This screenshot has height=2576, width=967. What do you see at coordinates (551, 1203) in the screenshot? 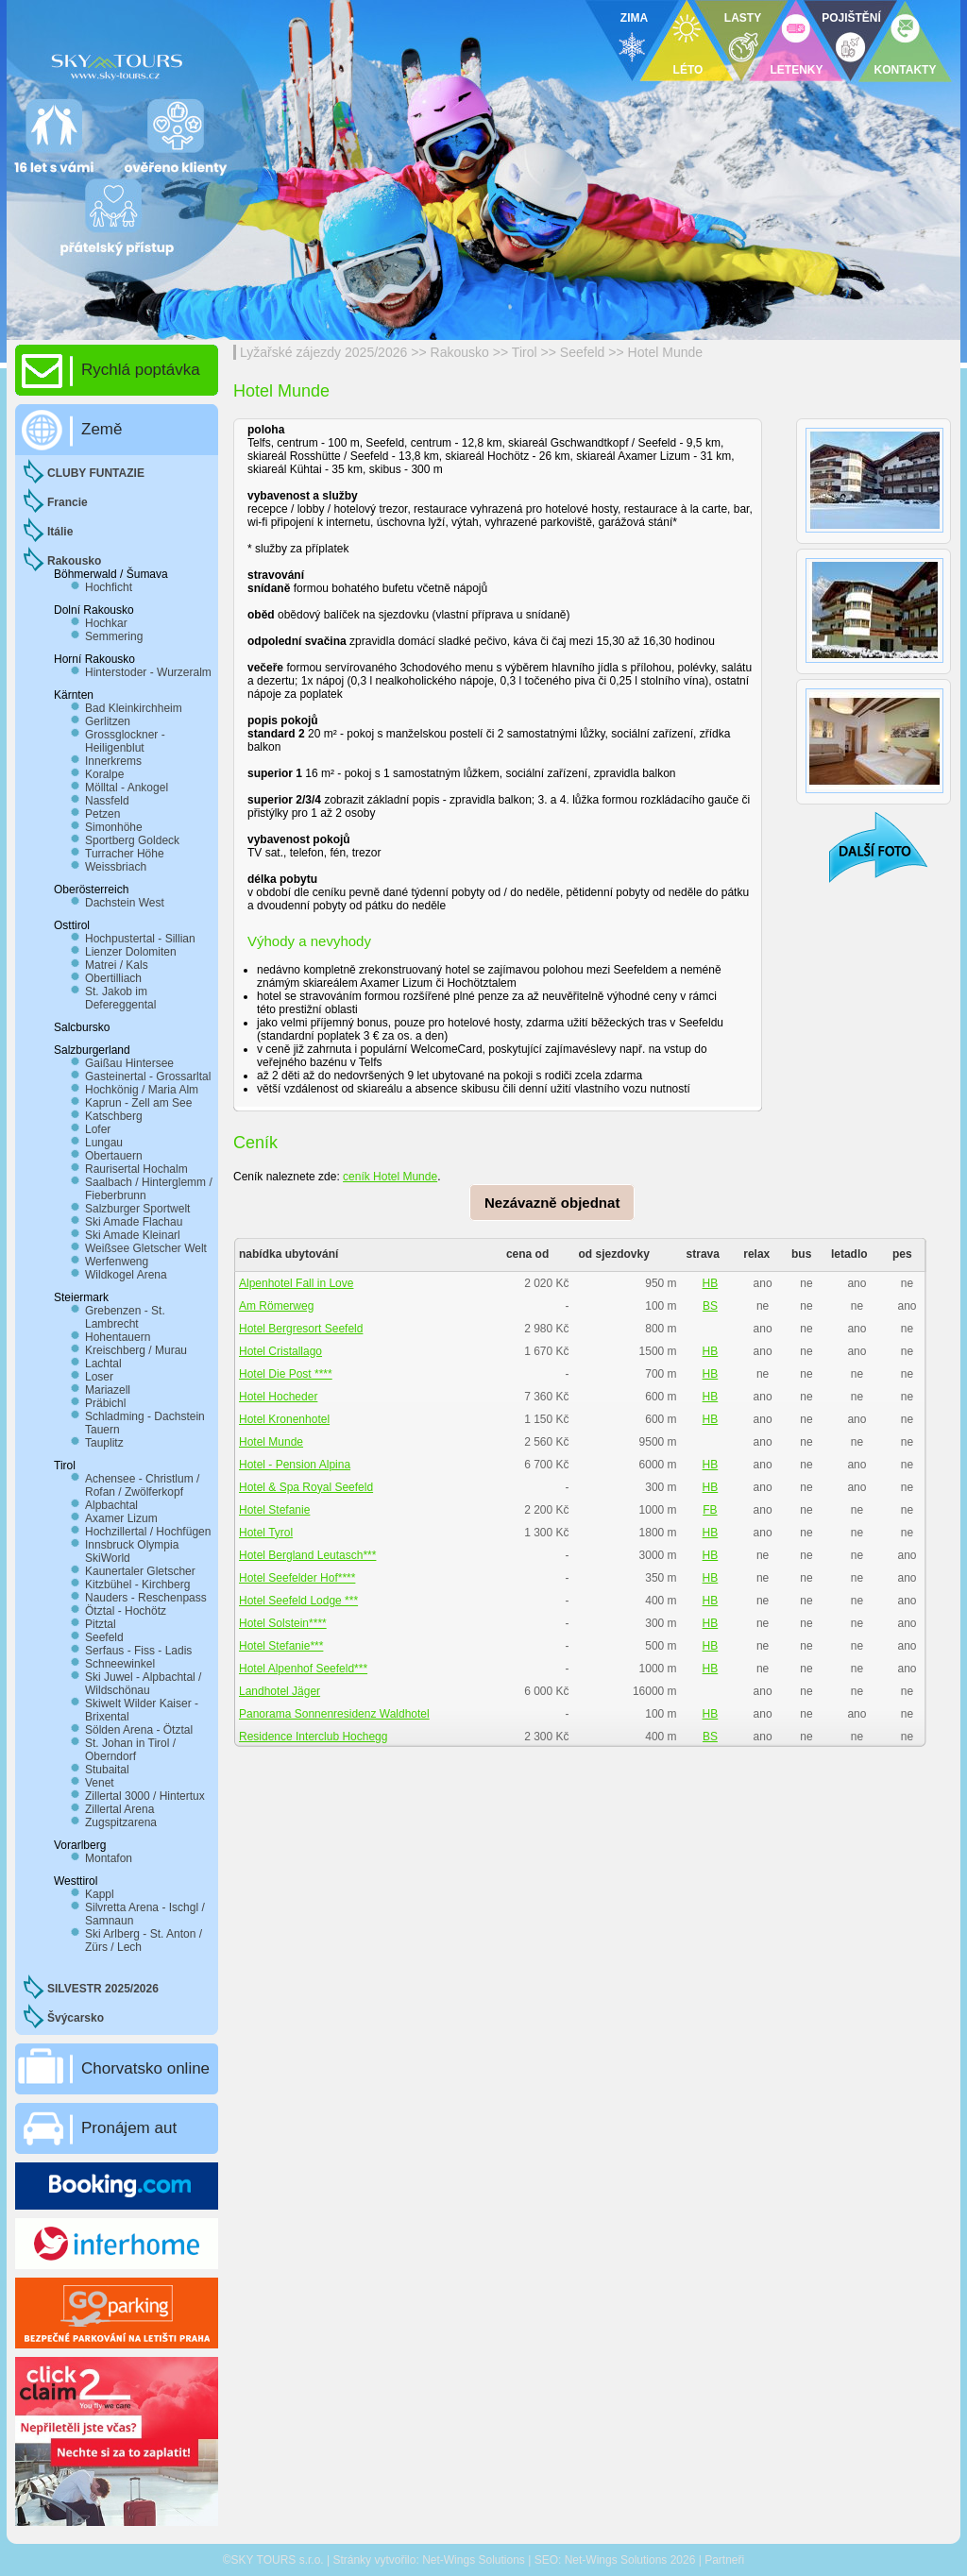
I see `Nezávazně objednat` at bounding box center [551, 1203].